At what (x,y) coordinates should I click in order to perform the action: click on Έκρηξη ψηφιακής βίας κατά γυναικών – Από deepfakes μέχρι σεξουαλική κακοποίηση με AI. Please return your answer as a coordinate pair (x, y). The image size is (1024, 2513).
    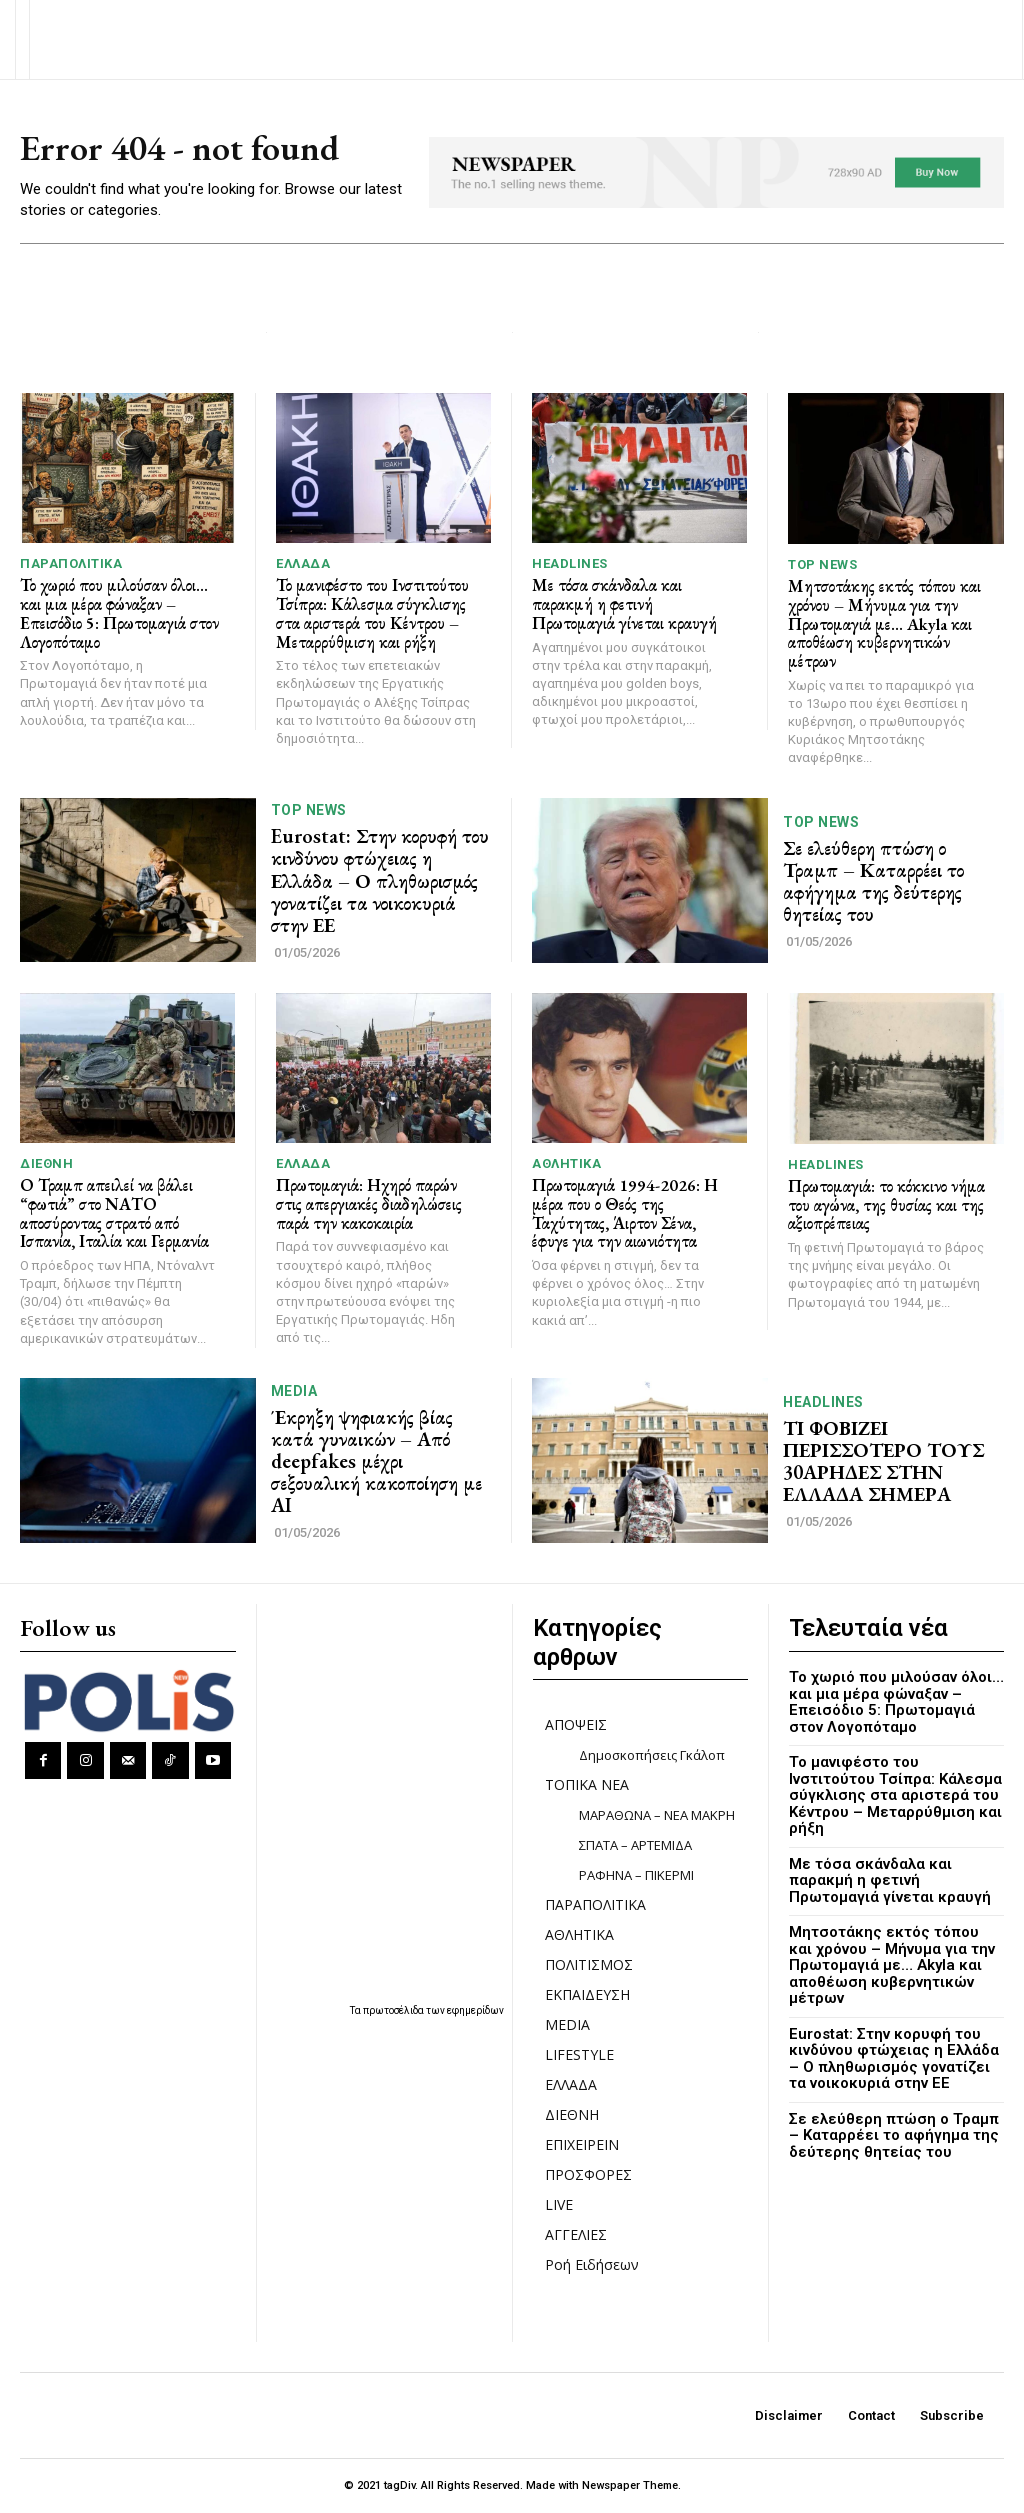
    Looking at the image, I should click on (376, 1461).